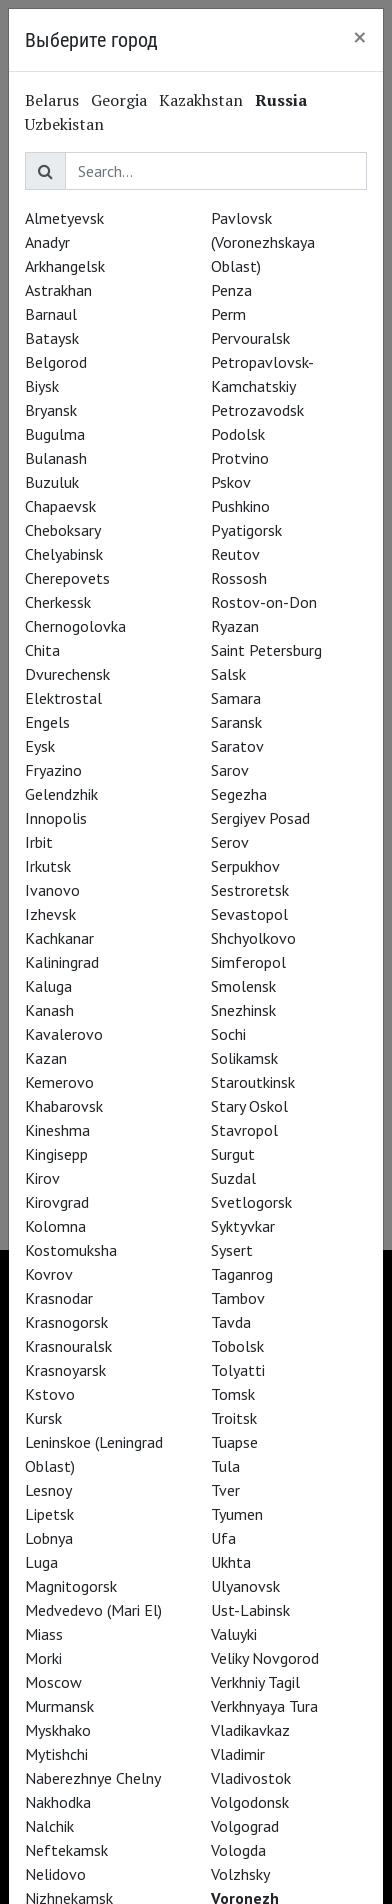 The image size is (392, 1904). I want to click on Salsk, so click(228, 674).